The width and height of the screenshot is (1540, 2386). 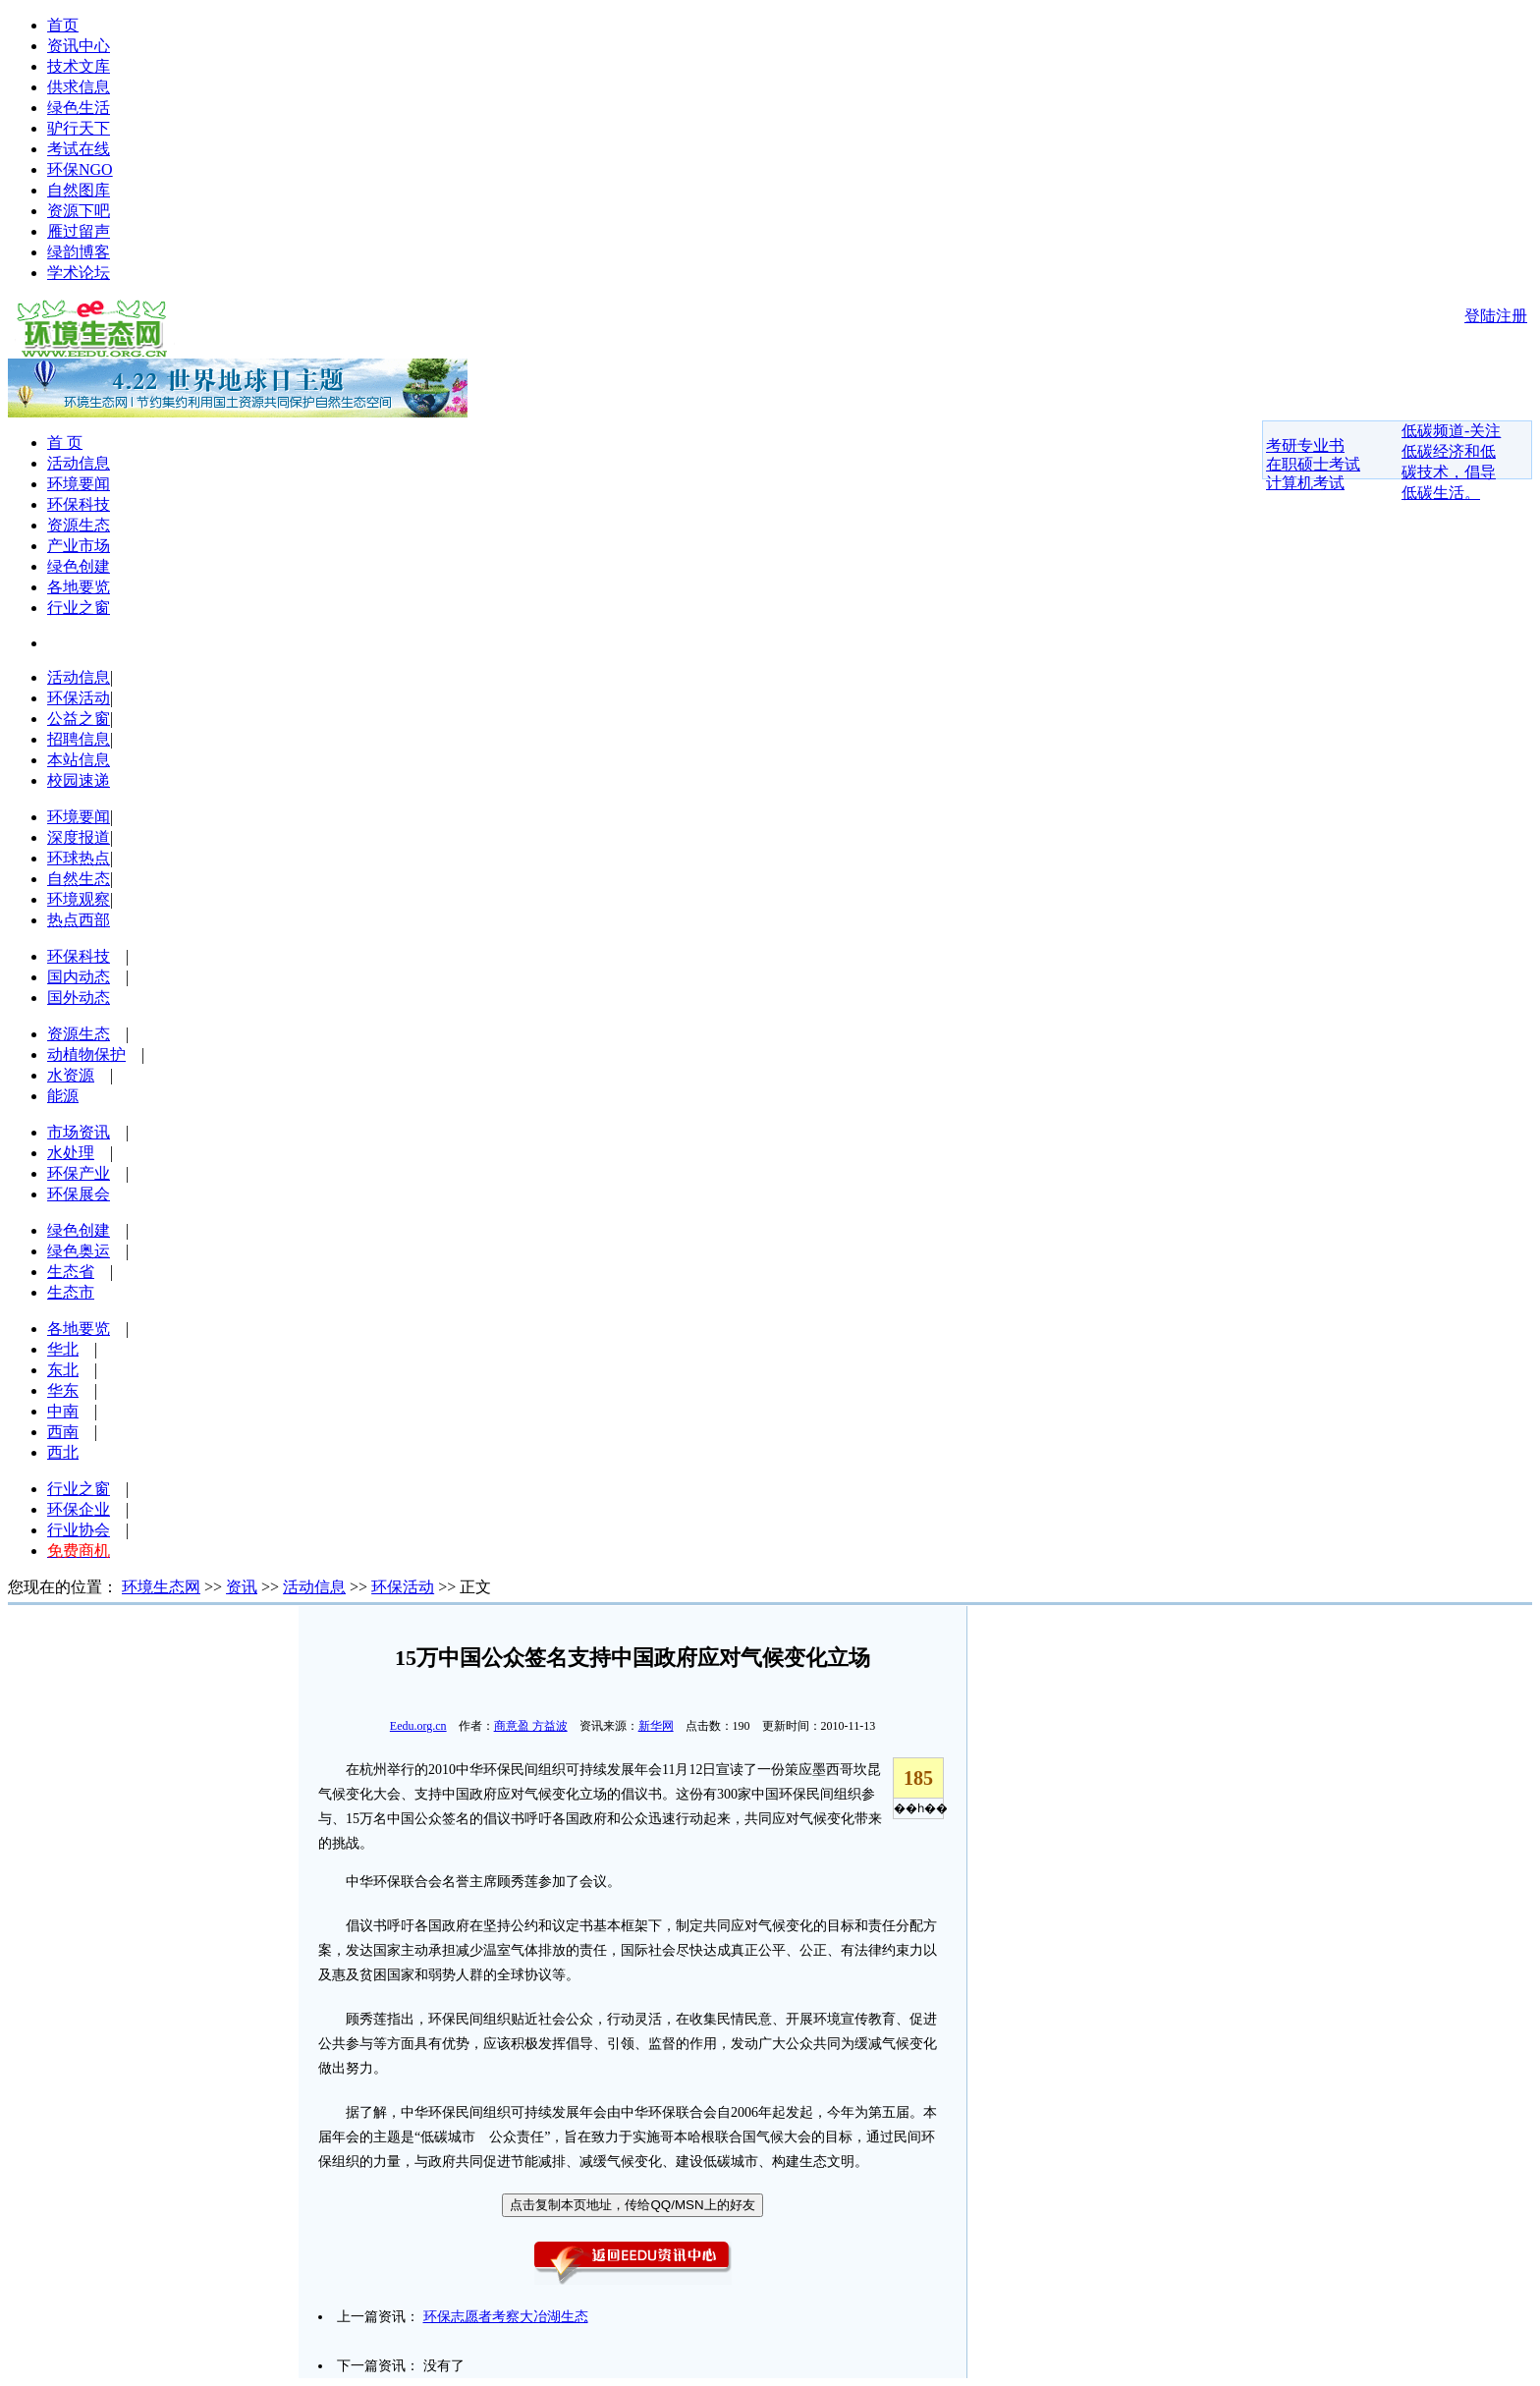 What do you see at coordinates (418, 1726) in the screenshot?
I see `Eedu.org.cn` at bounding box center [418, 1726].